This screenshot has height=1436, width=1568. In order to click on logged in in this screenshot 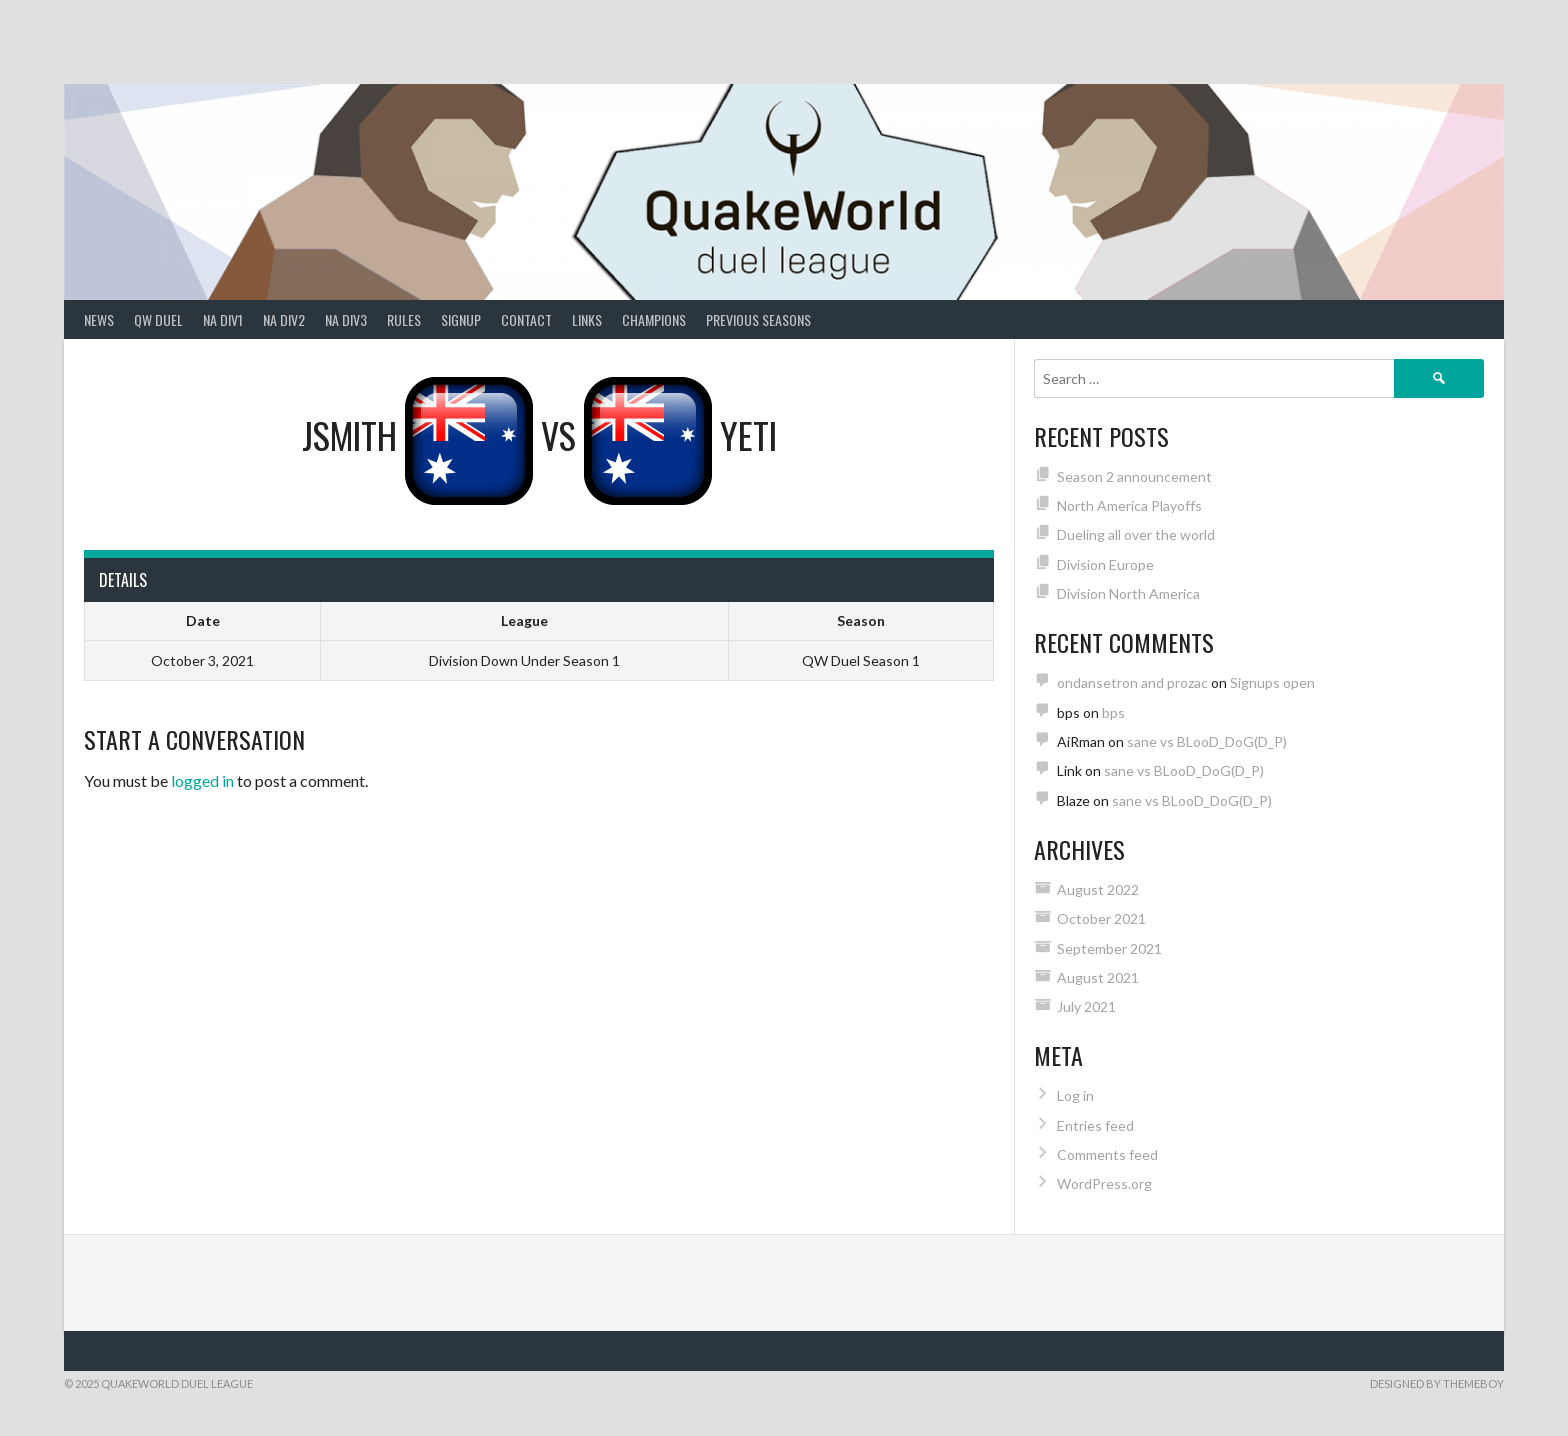, I will do `click(202, 780)`.